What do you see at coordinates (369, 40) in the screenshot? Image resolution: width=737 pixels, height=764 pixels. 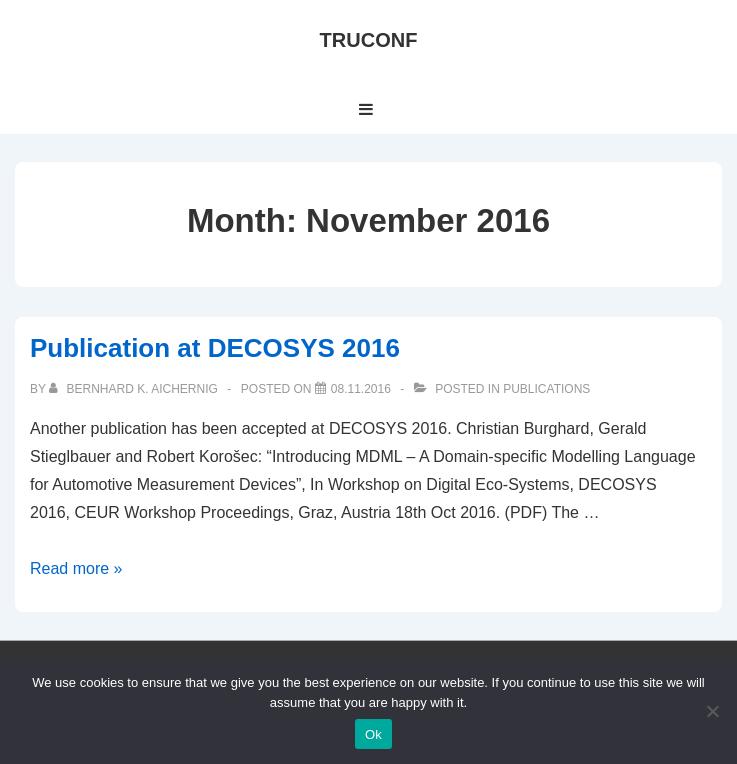 I see `TRUCONF` at bounding box center [369, 40].